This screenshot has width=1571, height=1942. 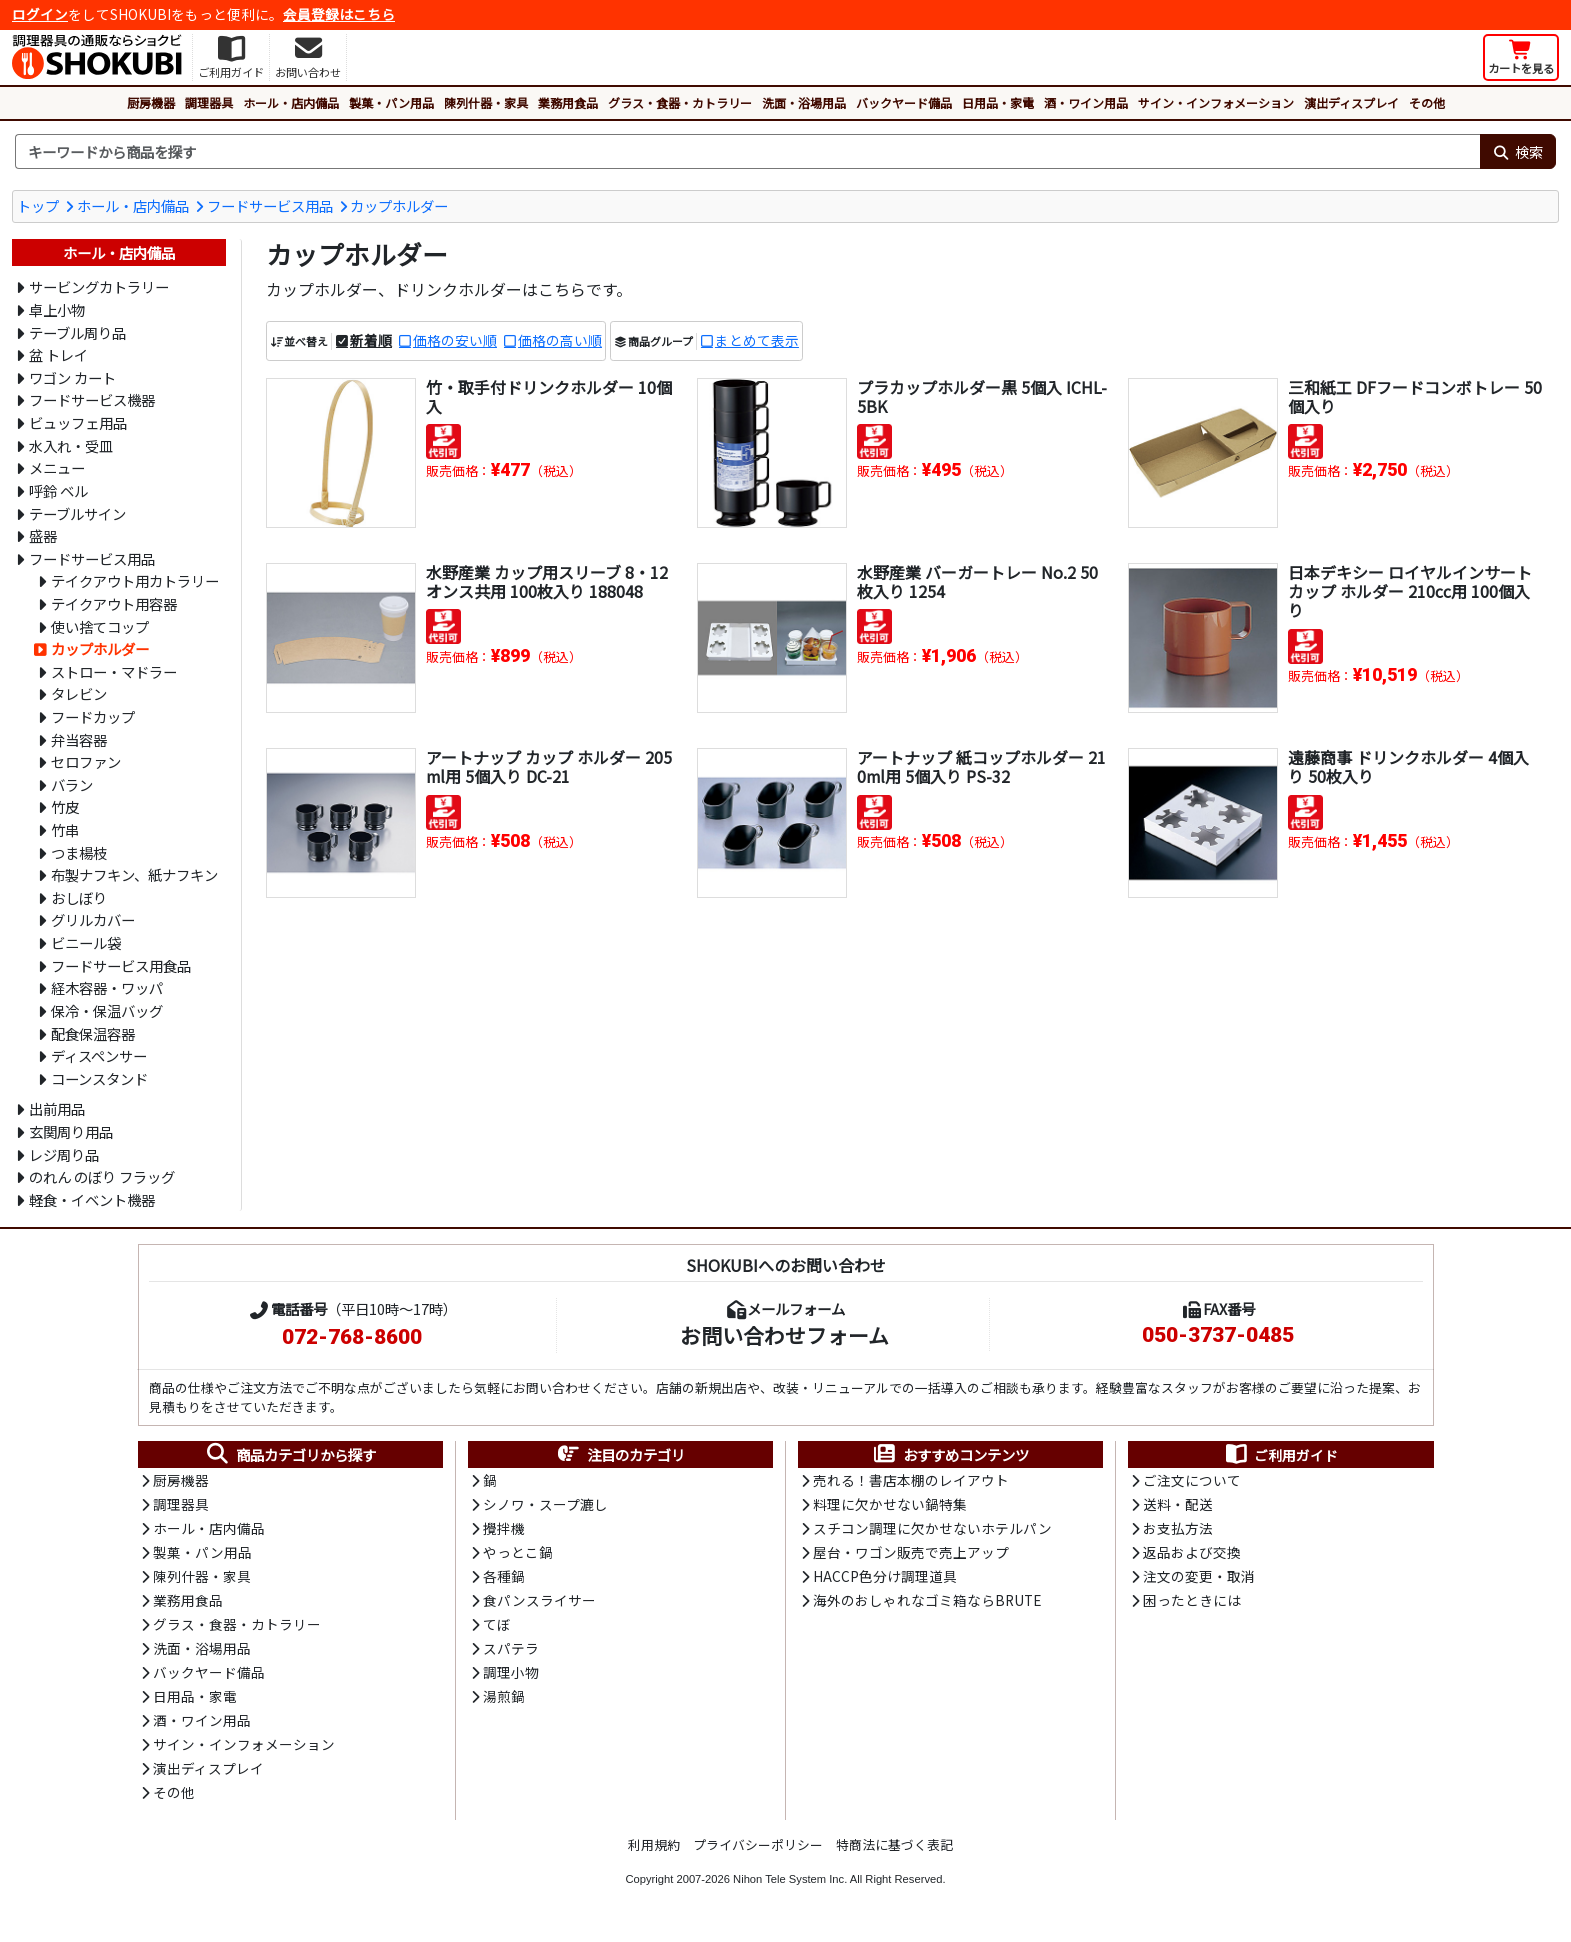 What do you see at coordinates (757, 341) in the screenshot?
I see `まとめて表示` at bounding box center [757, 341].